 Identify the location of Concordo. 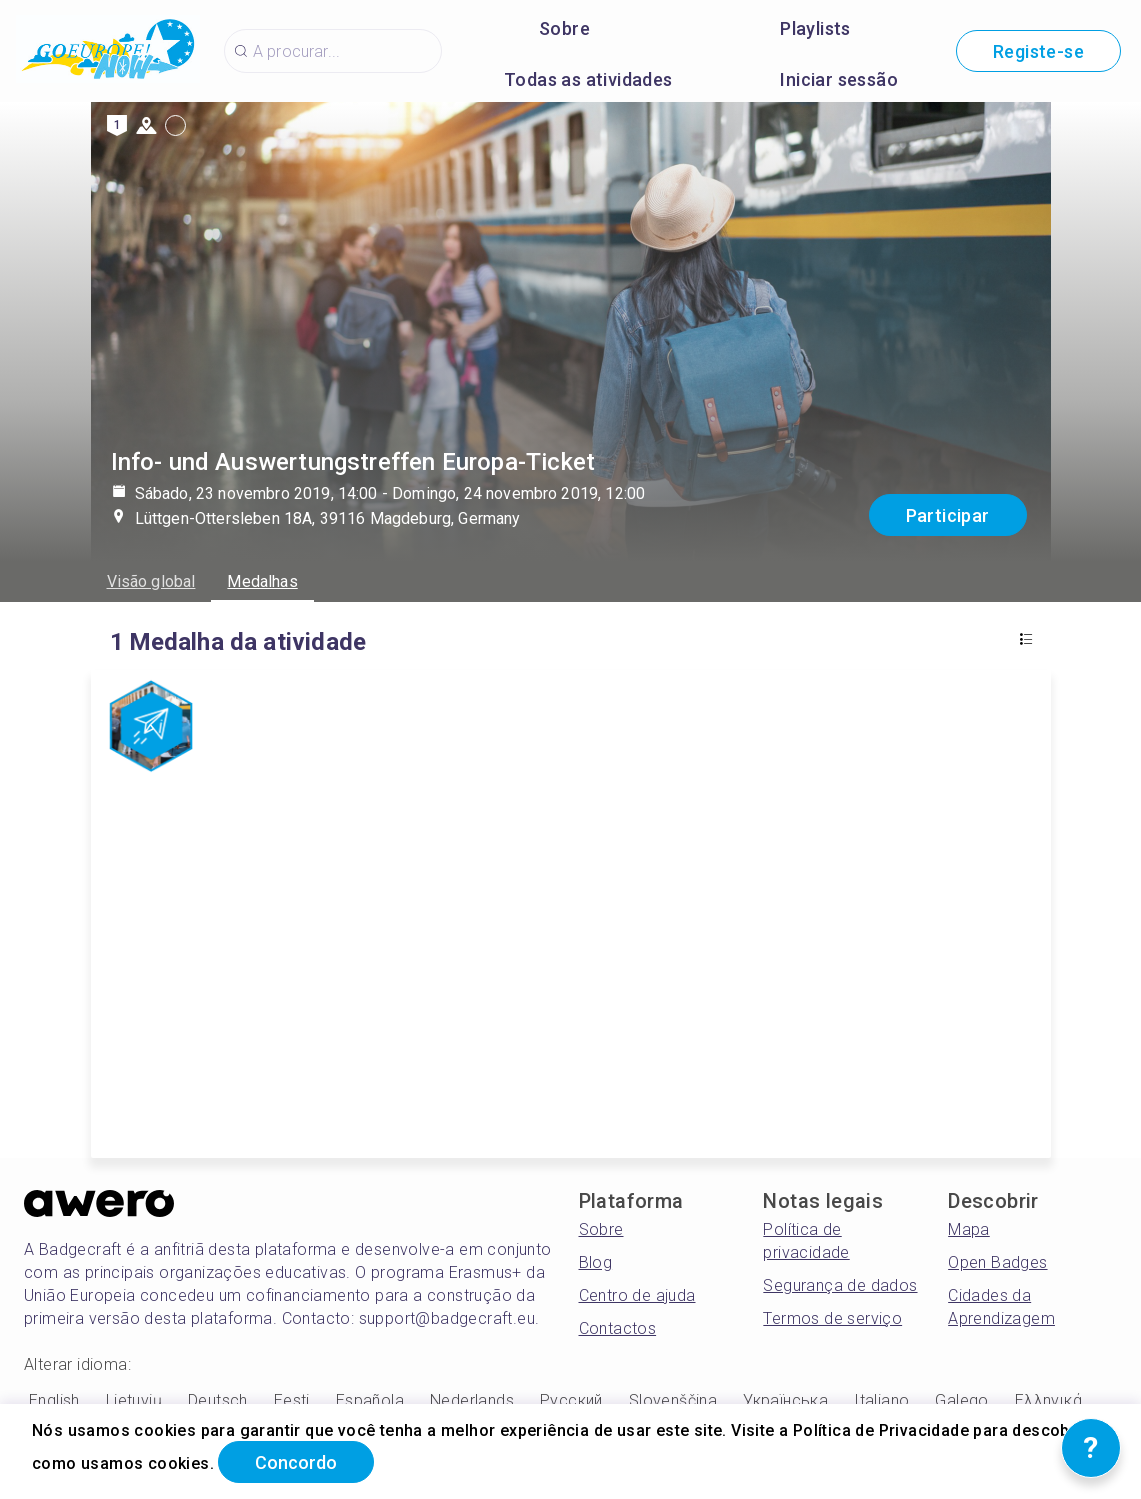
(296, 1462).